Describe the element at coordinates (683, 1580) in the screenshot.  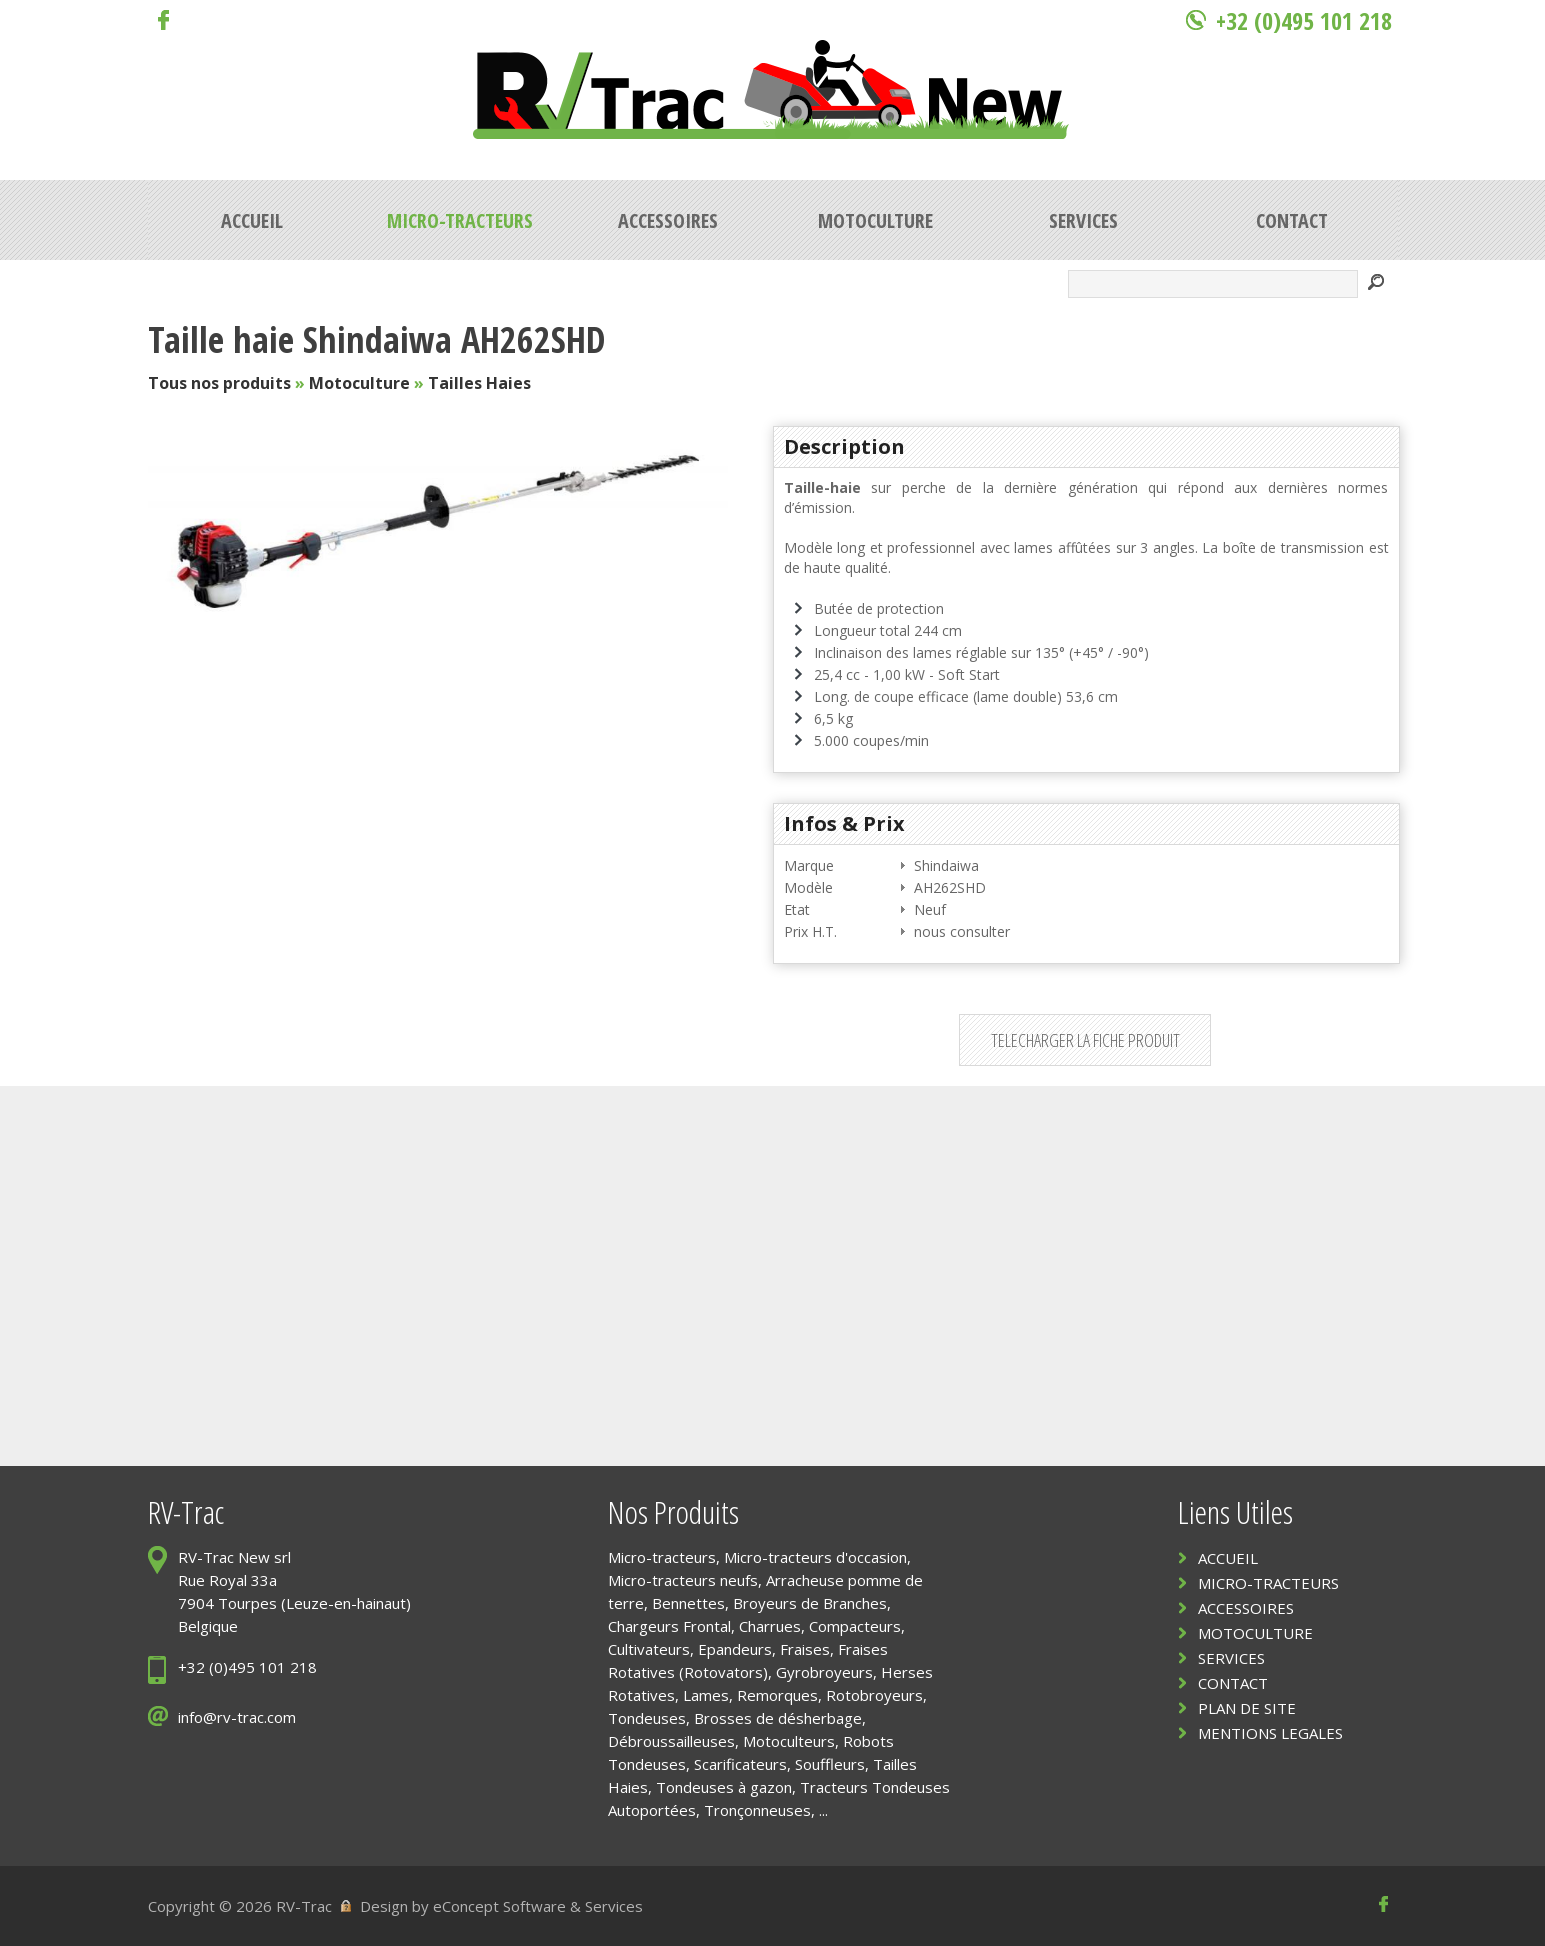
I see `Micro-tracteurs neufs` at that location.